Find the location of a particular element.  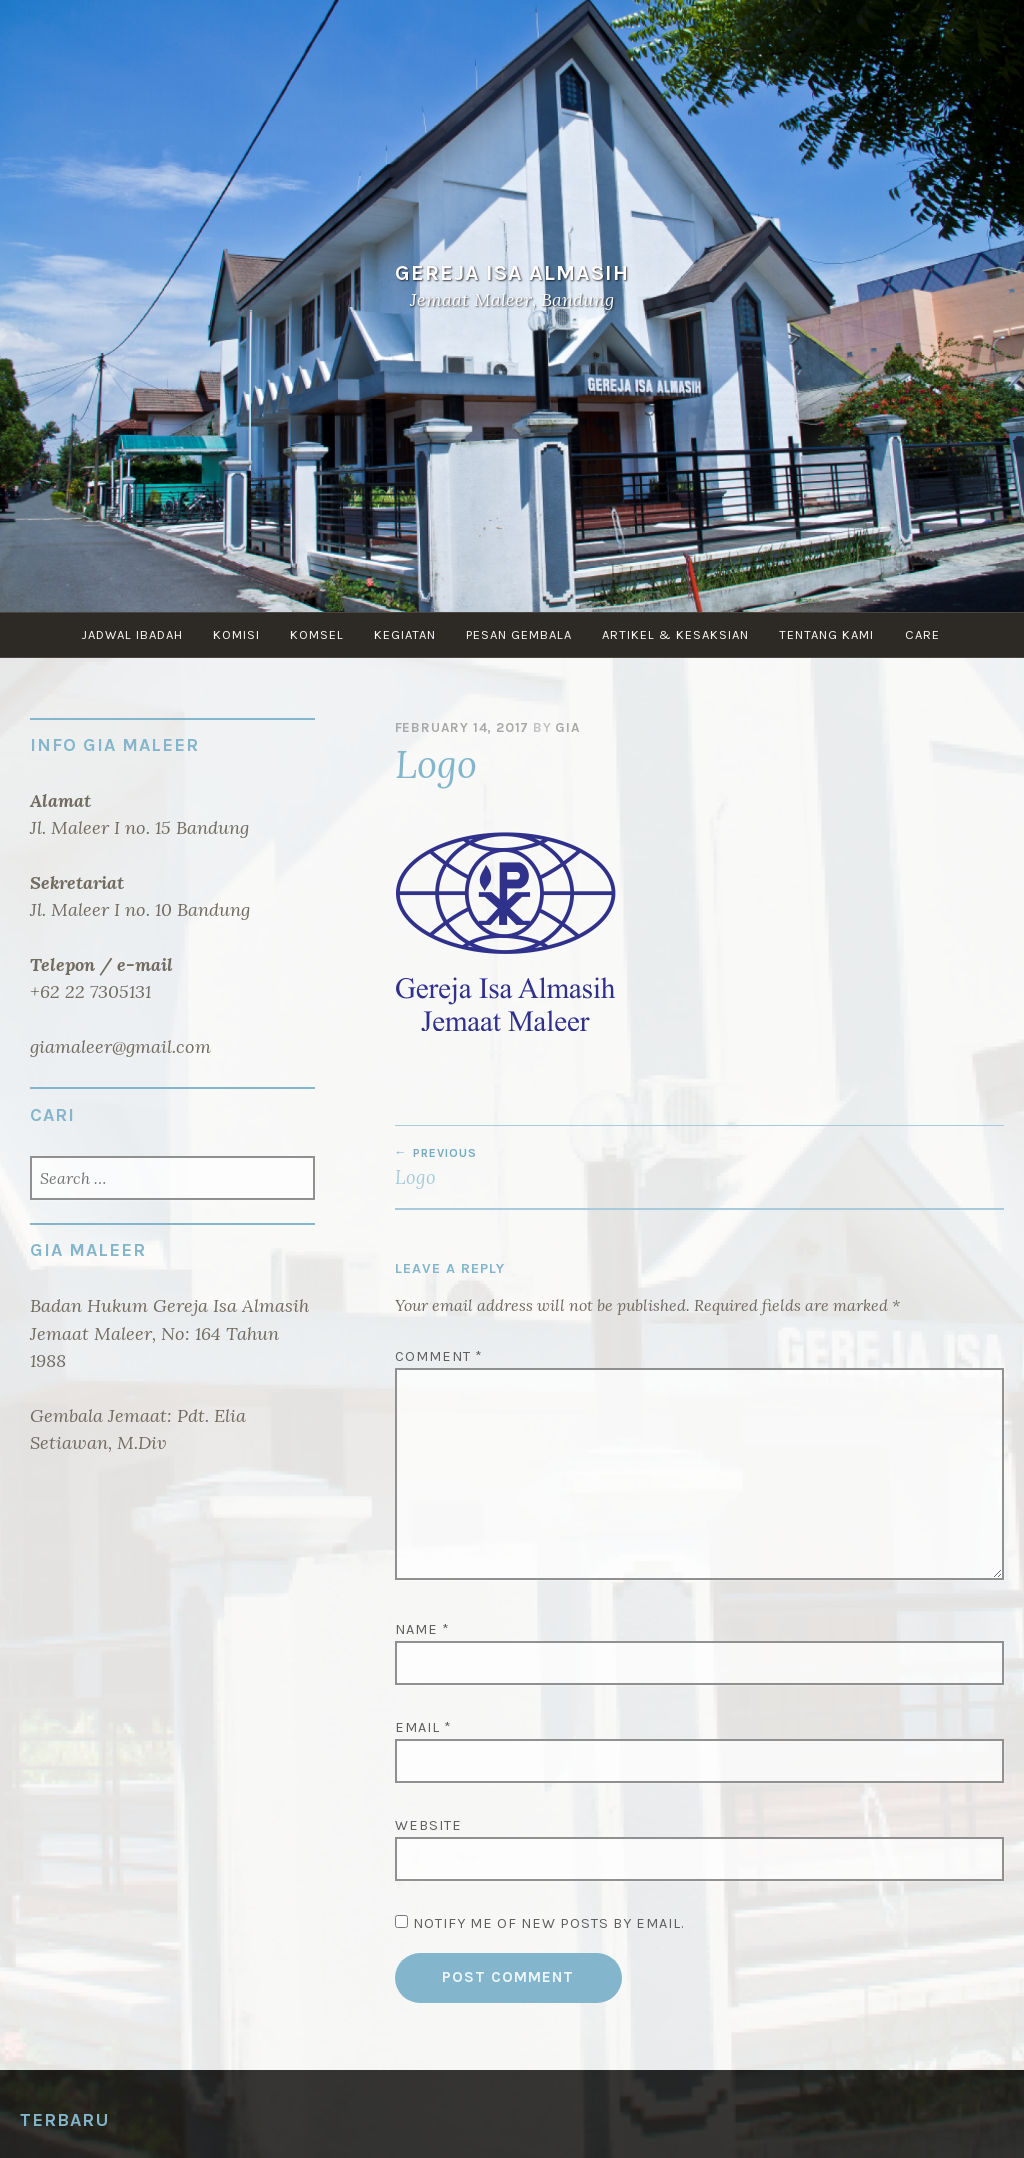

PESAN GEMBALA is located at coordinates (523, 634).